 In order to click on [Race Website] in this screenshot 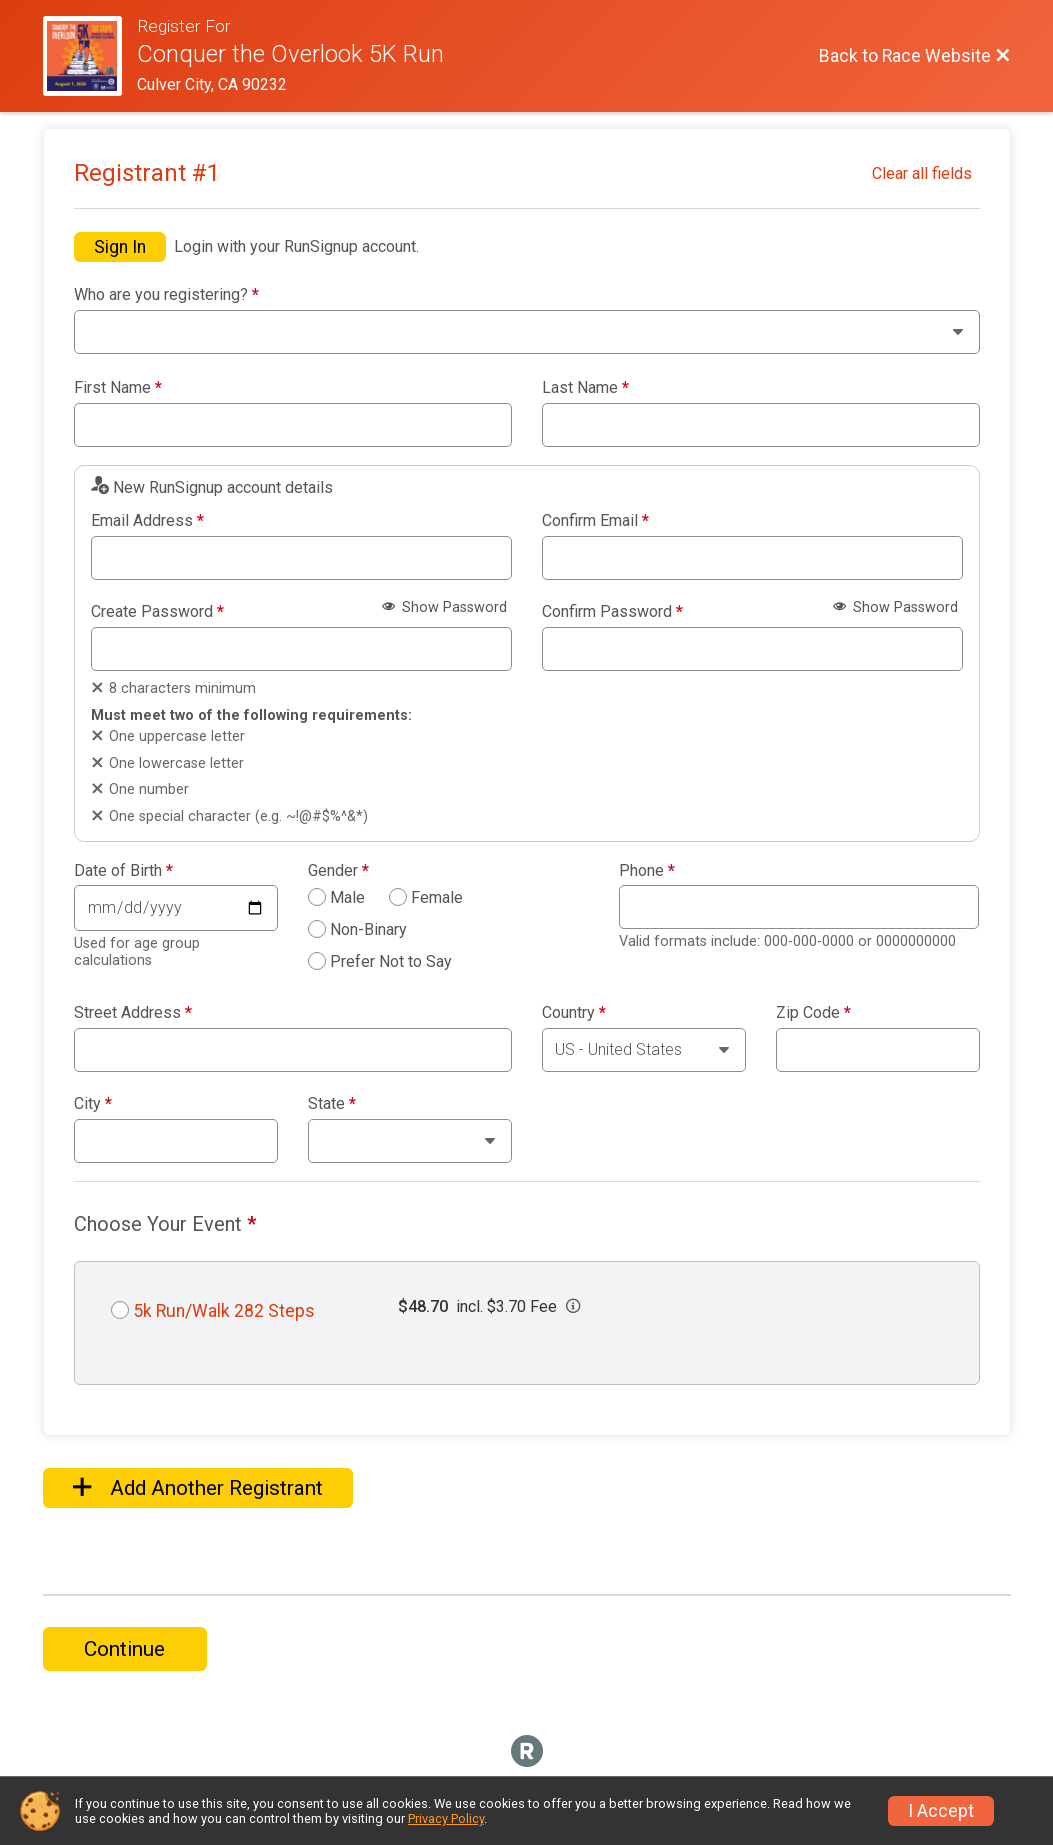, I will do `click(90, 56)`.